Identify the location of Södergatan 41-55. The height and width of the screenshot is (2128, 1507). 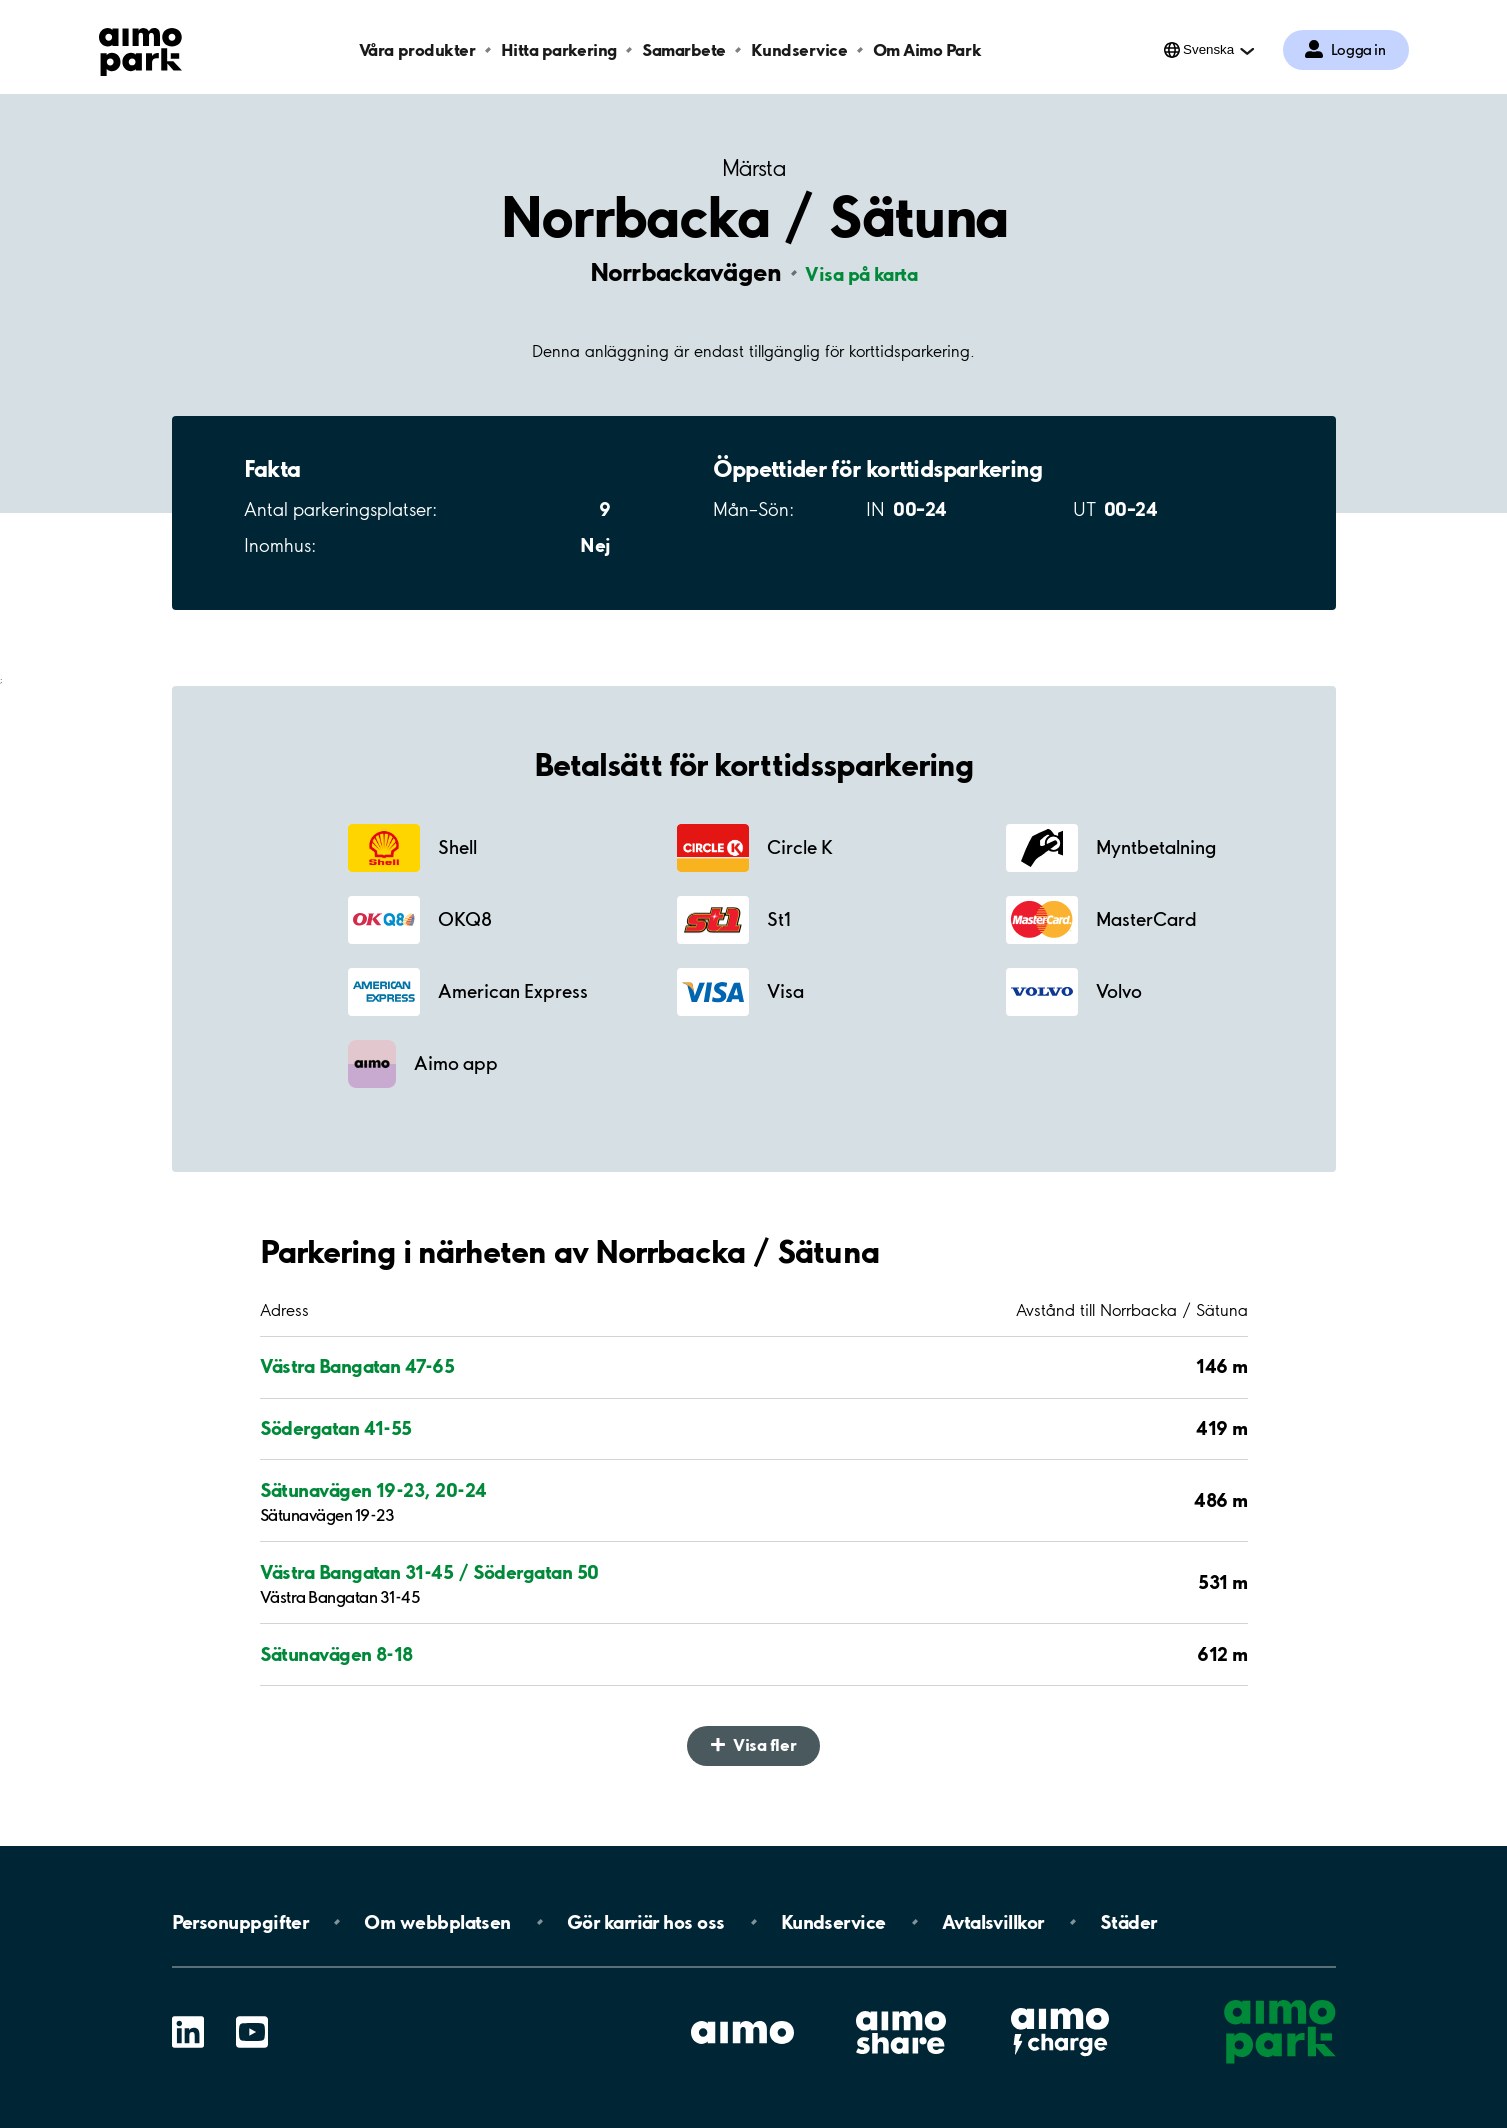
(336, 1428).